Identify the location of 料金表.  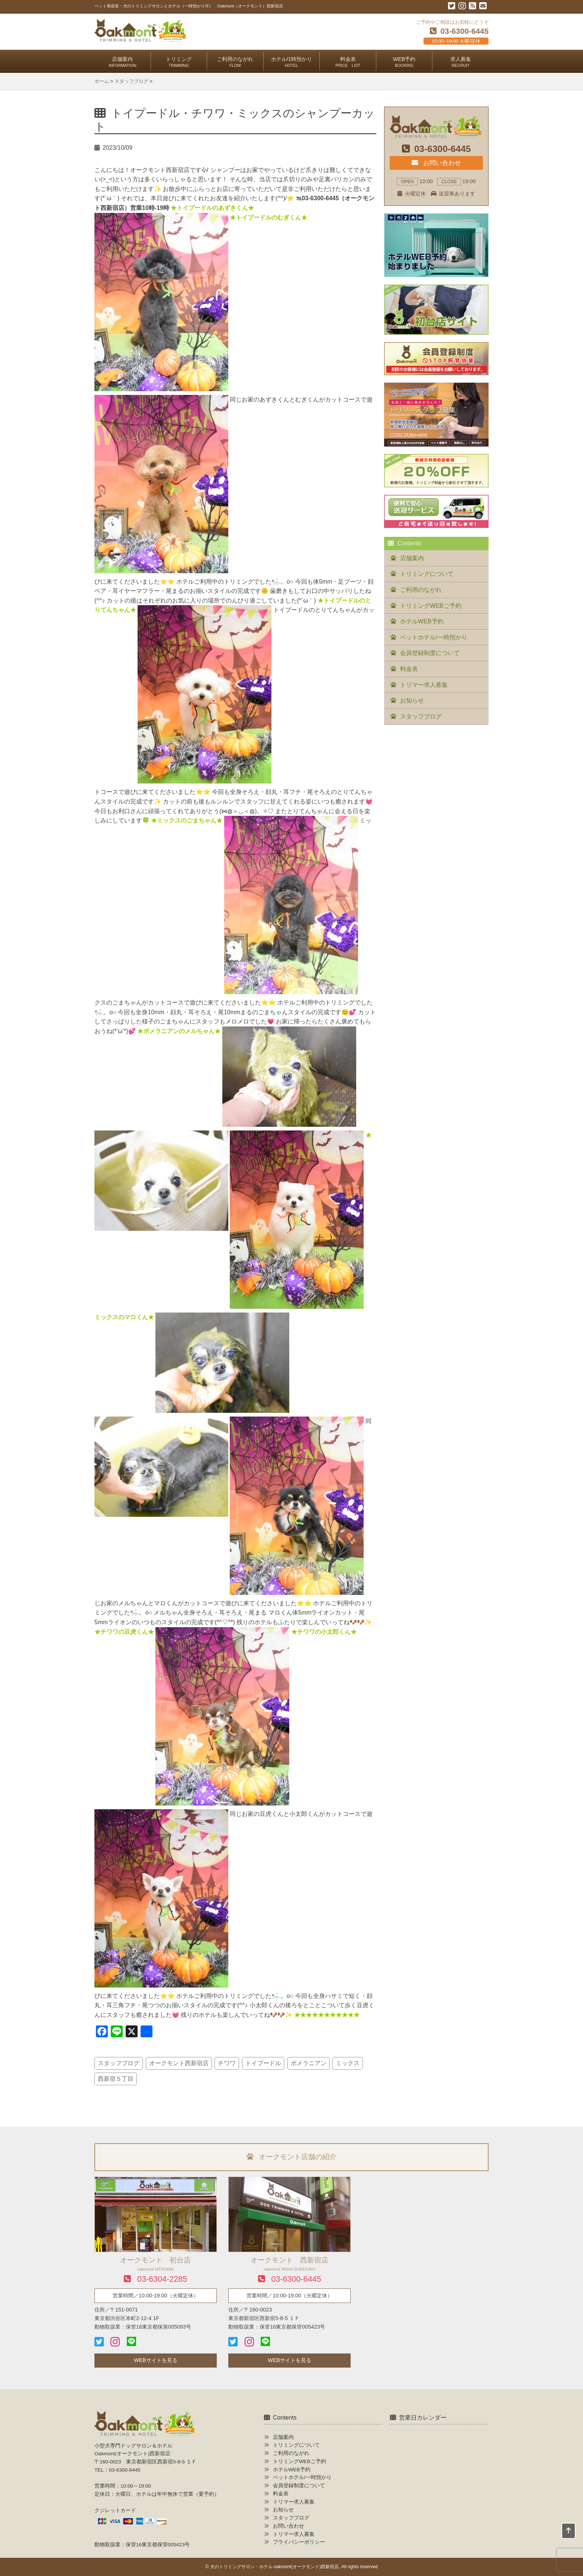
(347, 62).